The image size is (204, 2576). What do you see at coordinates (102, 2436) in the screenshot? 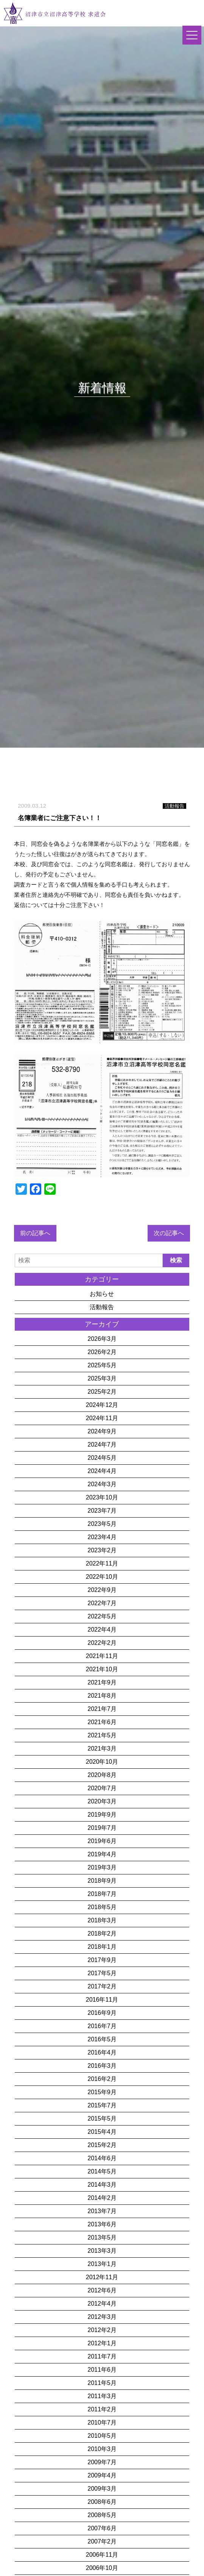
I see `2010年5月` at bounding box center [102, 2436].